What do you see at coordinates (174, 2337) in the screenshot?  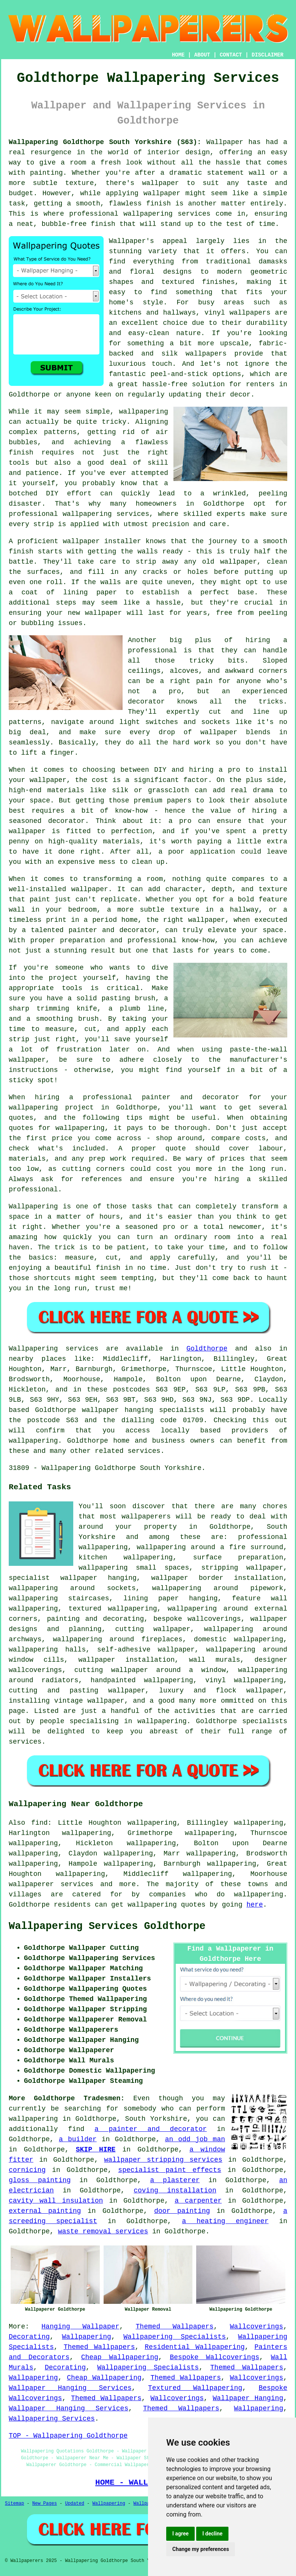 I see `Wallpapering Specialists` at bounding box center [174, 2337].